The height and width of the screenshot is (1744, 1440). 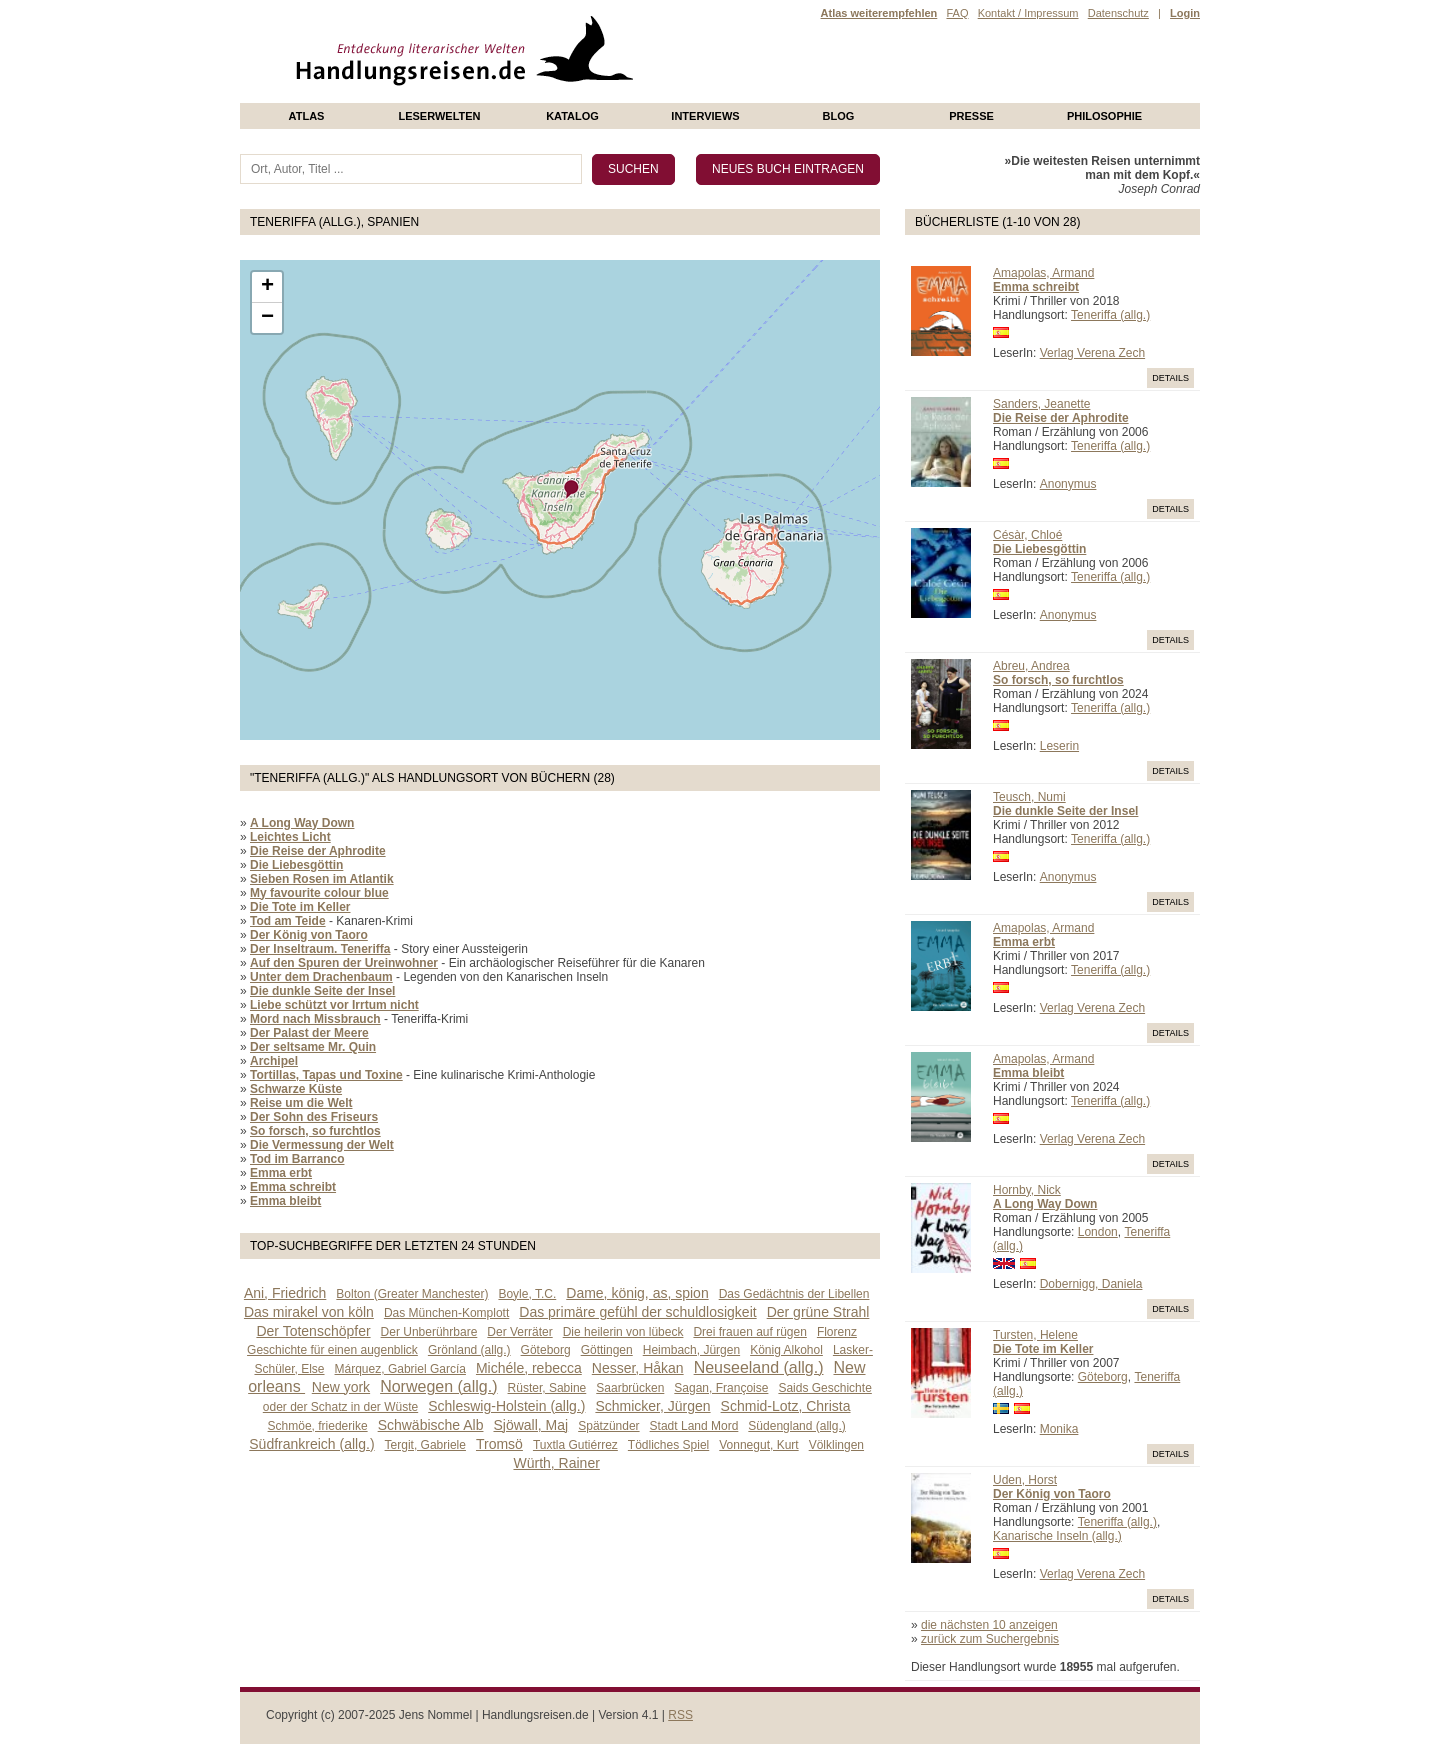 I want to click on Kanarische Inseln (allg.), so click(x=1057, y=1536).